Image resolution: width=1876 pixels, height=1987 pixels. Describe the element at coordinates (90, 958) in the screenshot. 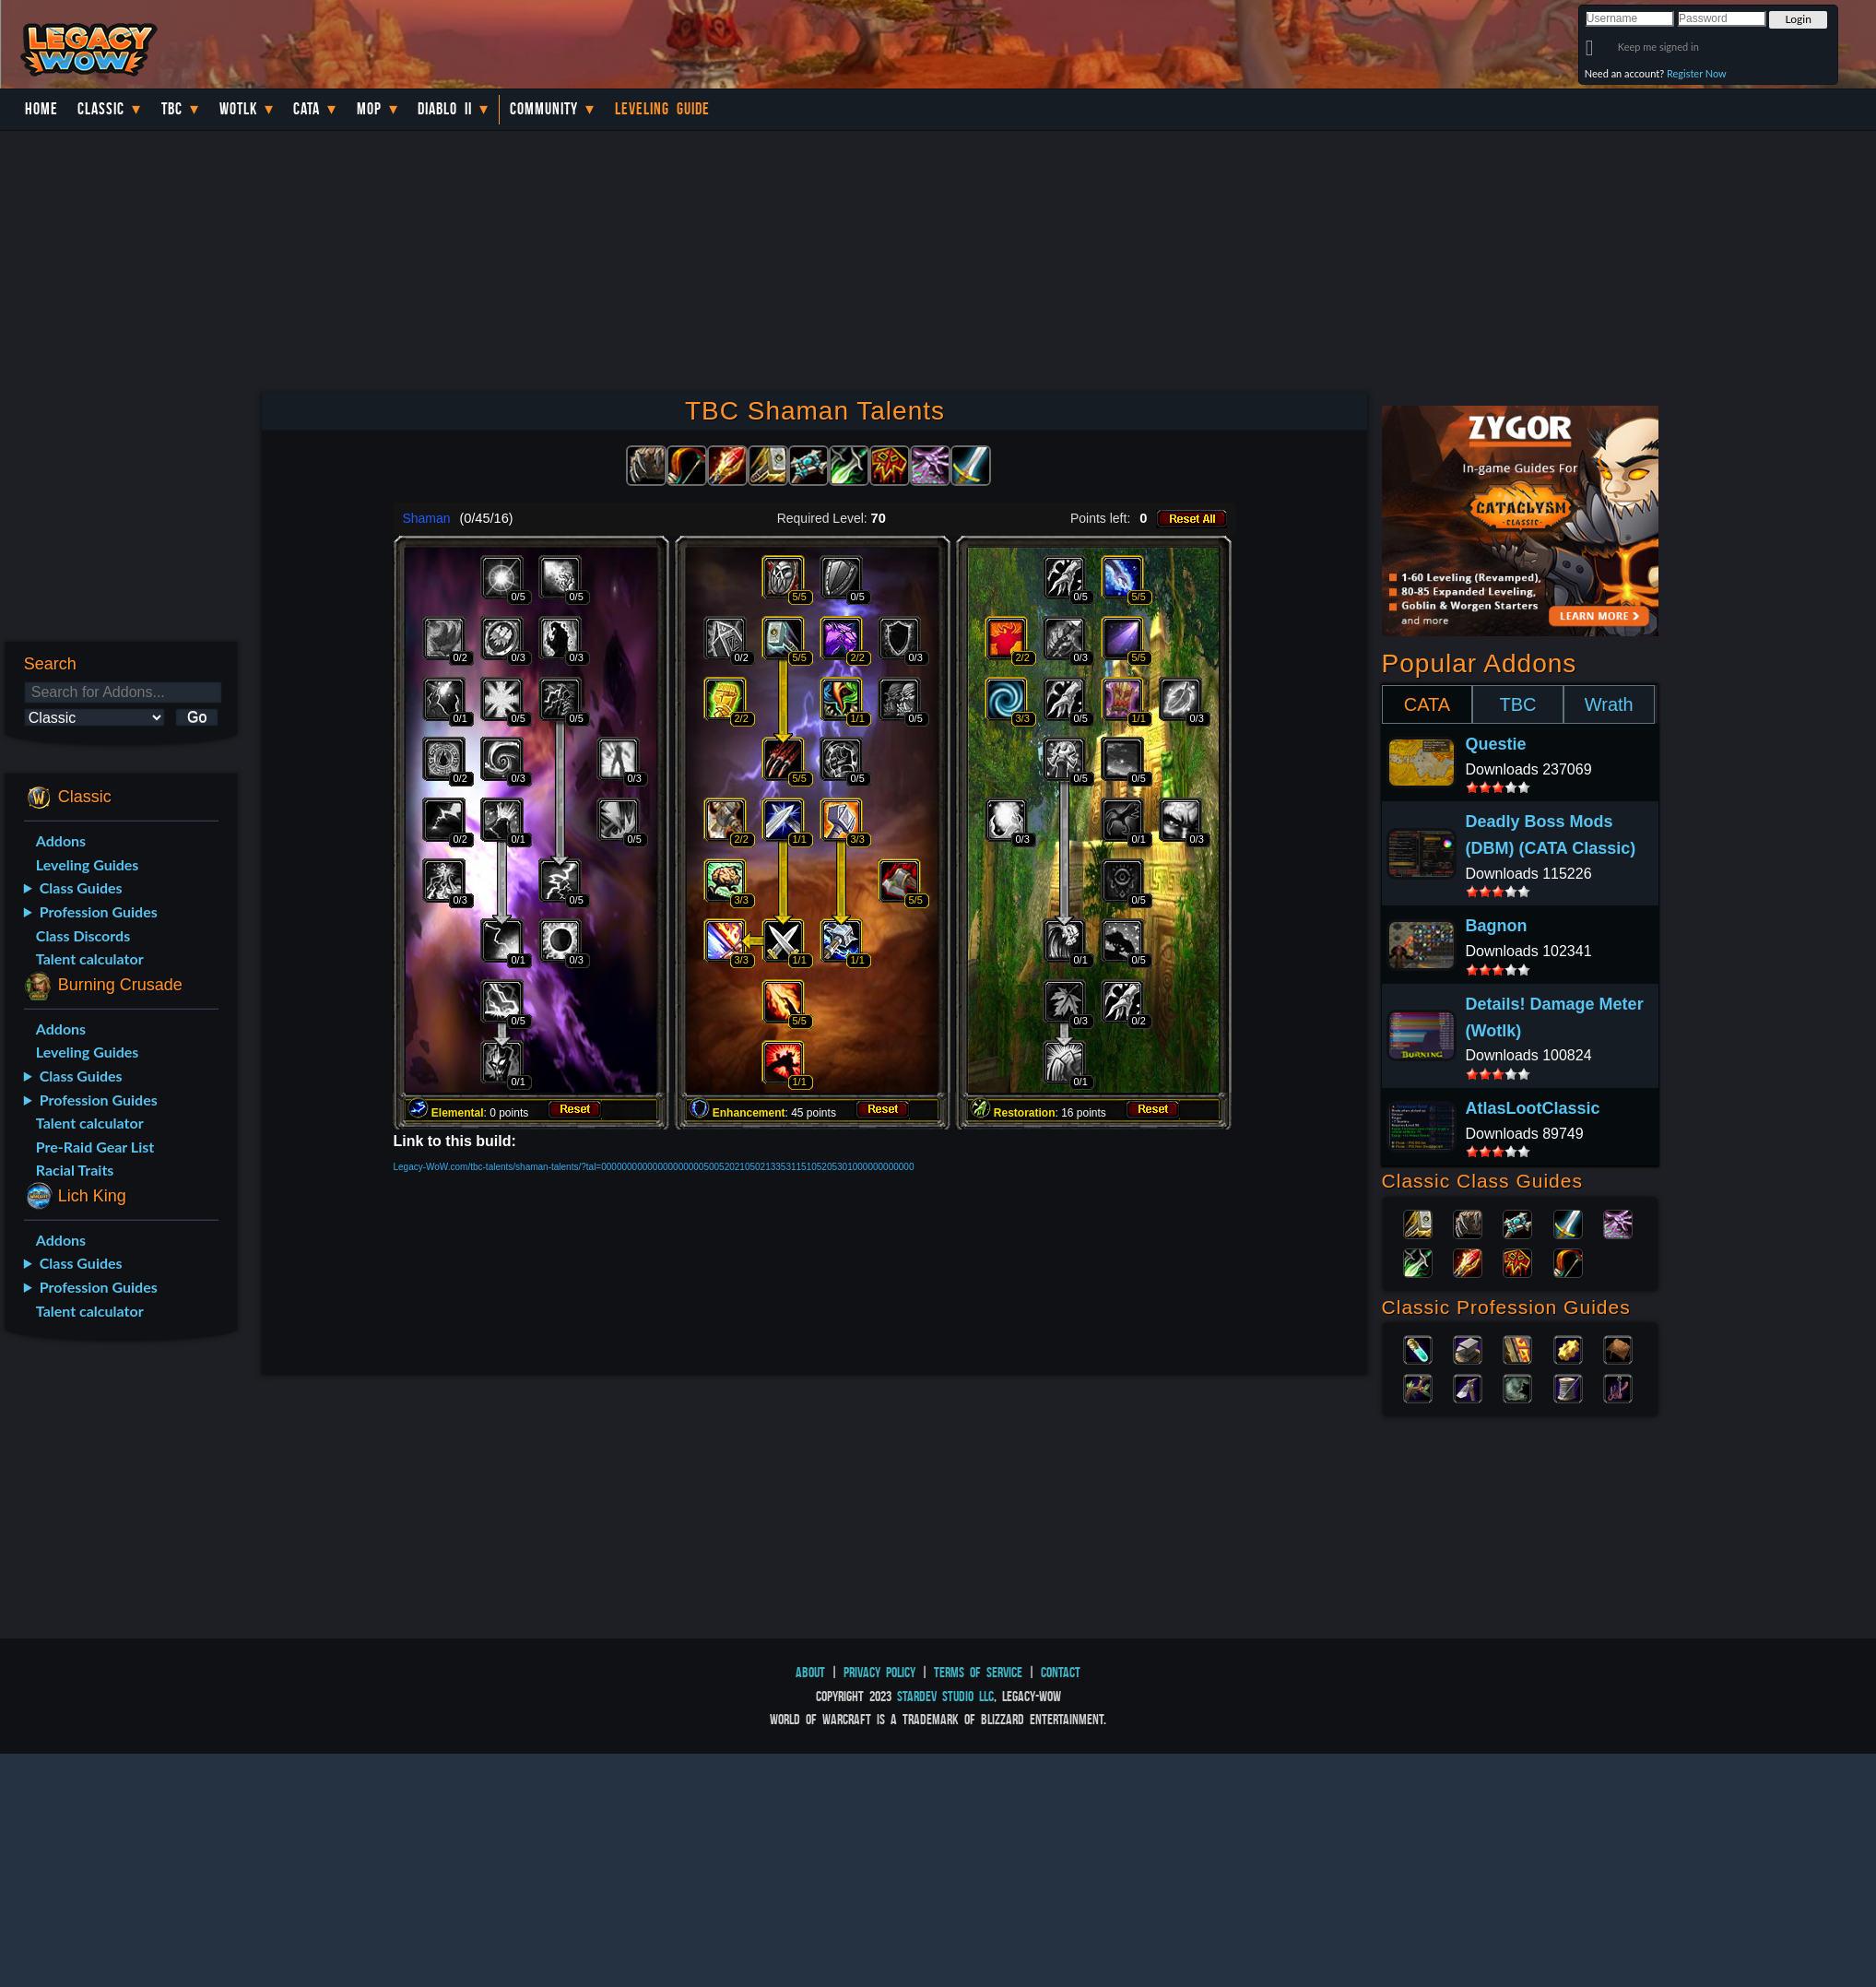

I see `Talent calculator` at that location.